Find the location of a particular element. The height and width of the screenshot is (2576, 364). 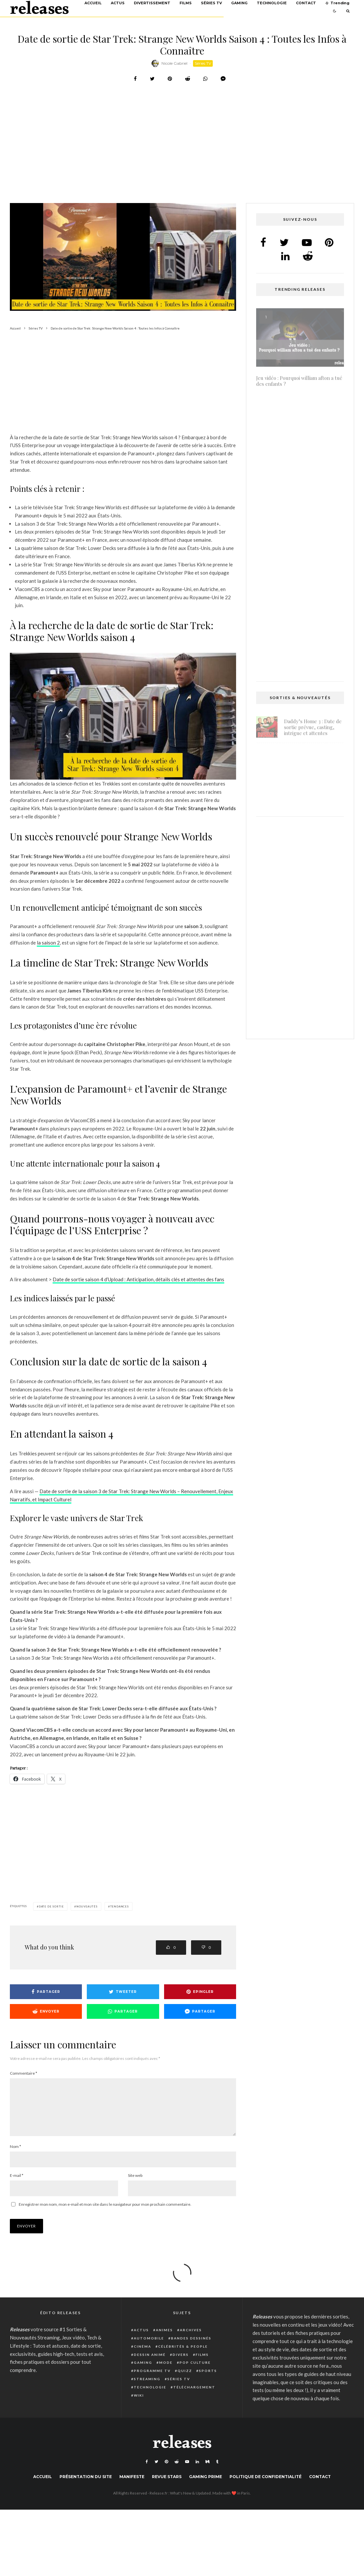

[Pinterest] is located at coordinates (166, 2472).